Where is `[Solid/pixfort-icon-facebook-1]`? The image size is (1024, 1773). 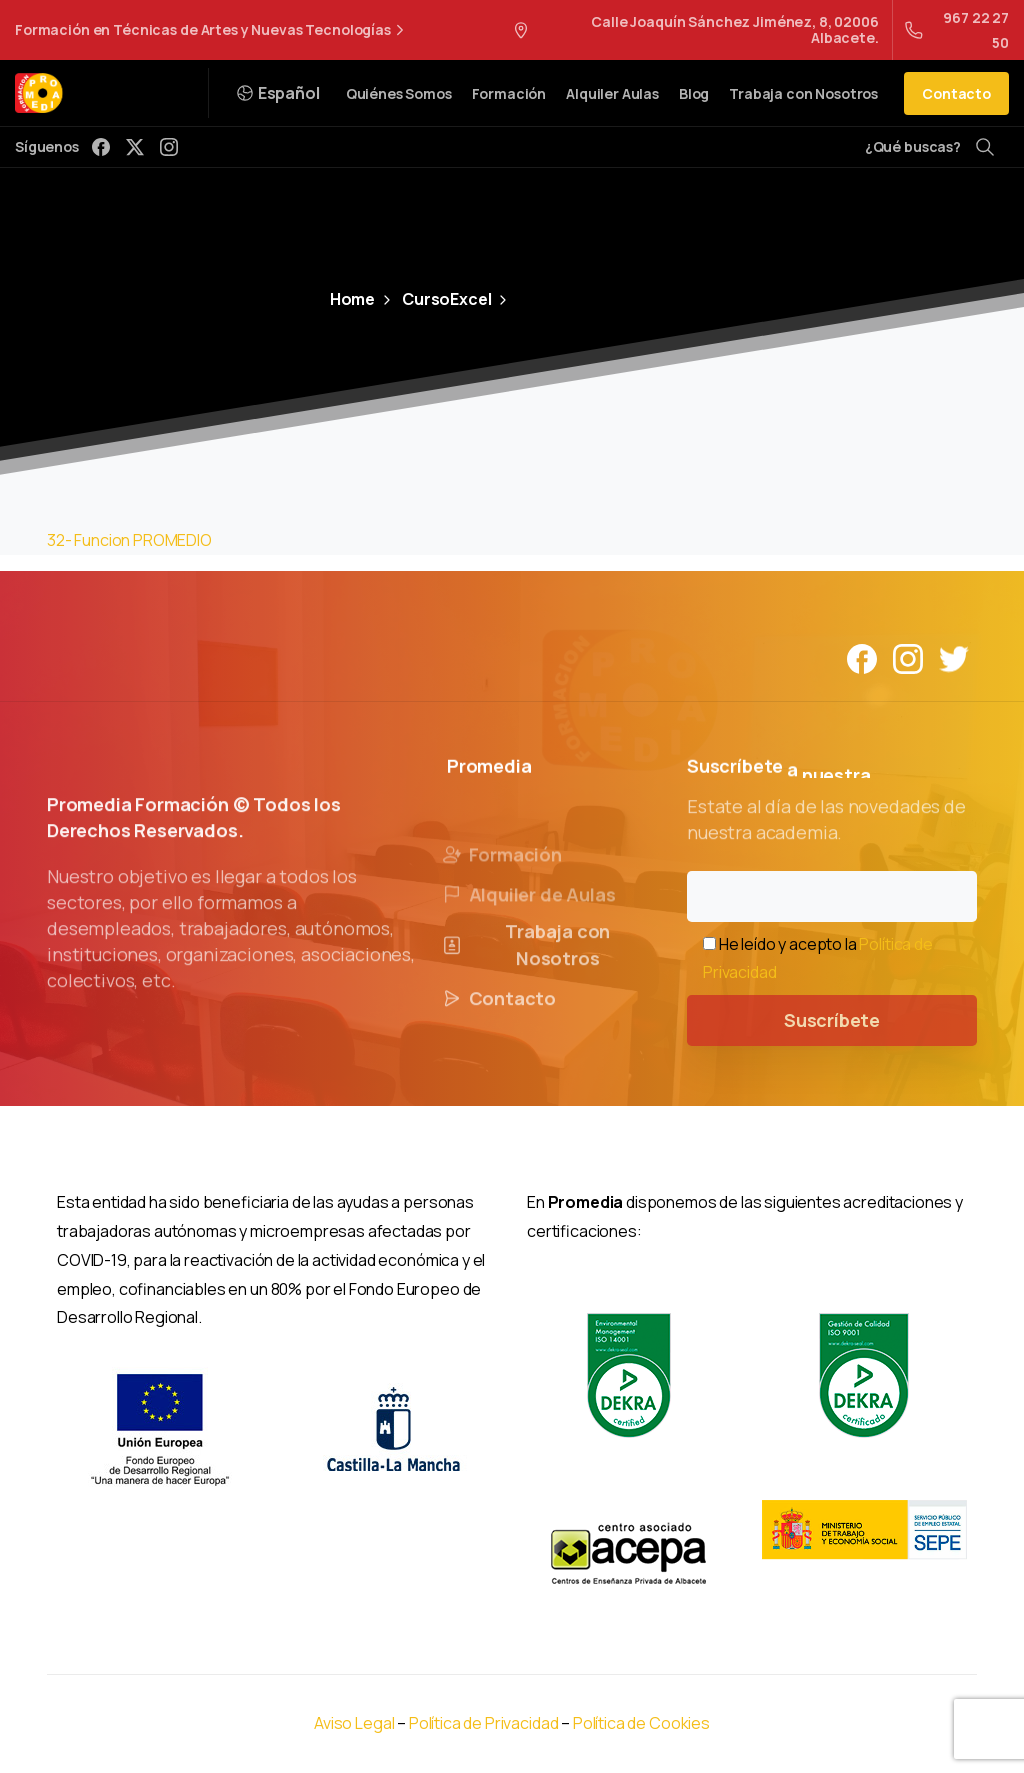
[Solid/pixfort-icon-facebook-1] is located at coordinates (862, 657).